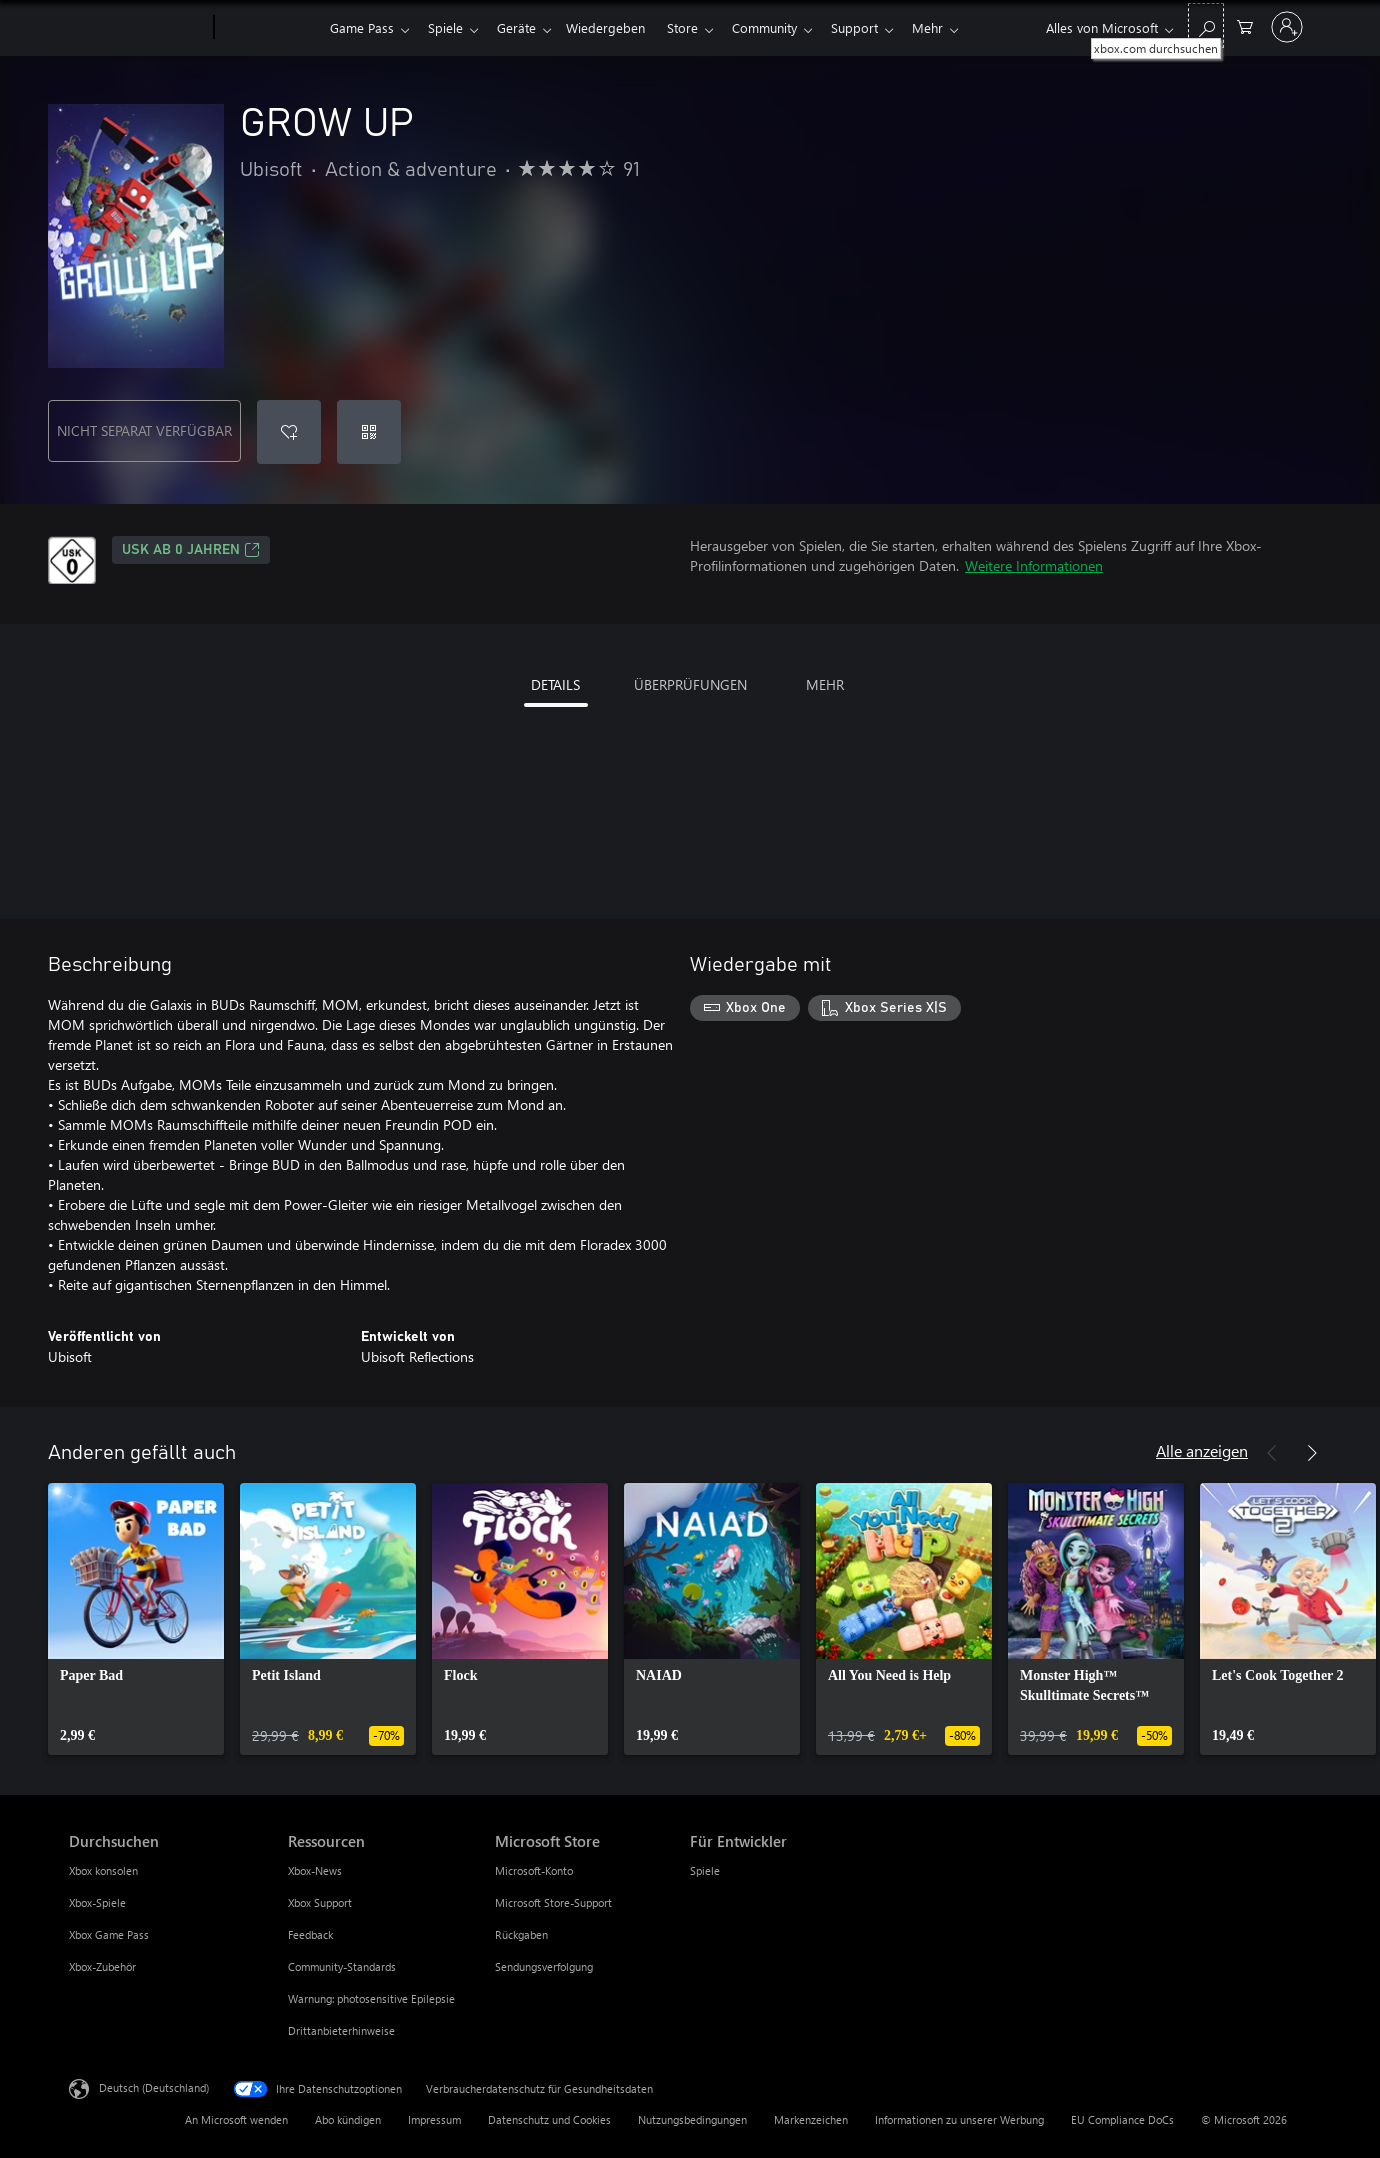  What do you see at coordinates (1245, 25) in the screenshot?
I see `[0 artikel in einkaufswagen]` at bounding box center [1245, 25].